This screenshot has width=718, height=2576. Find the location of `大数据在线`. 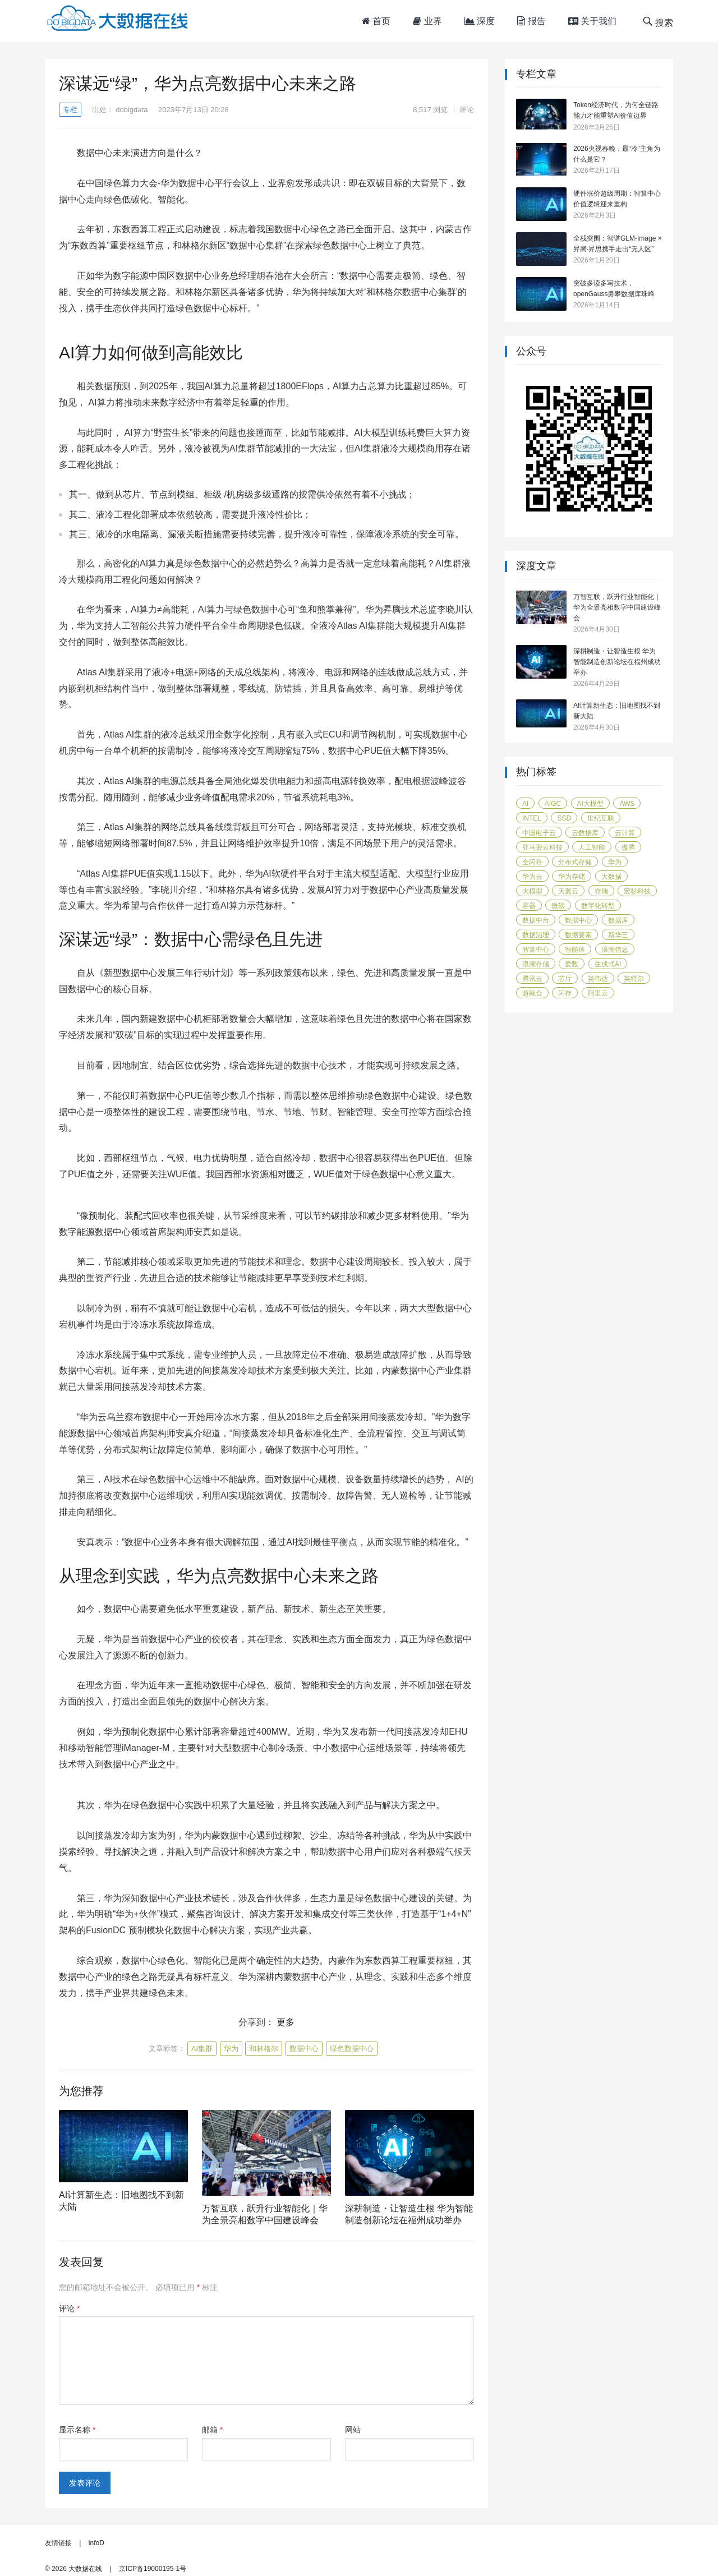

大数据在线 is located at coordinates (85, 2569).